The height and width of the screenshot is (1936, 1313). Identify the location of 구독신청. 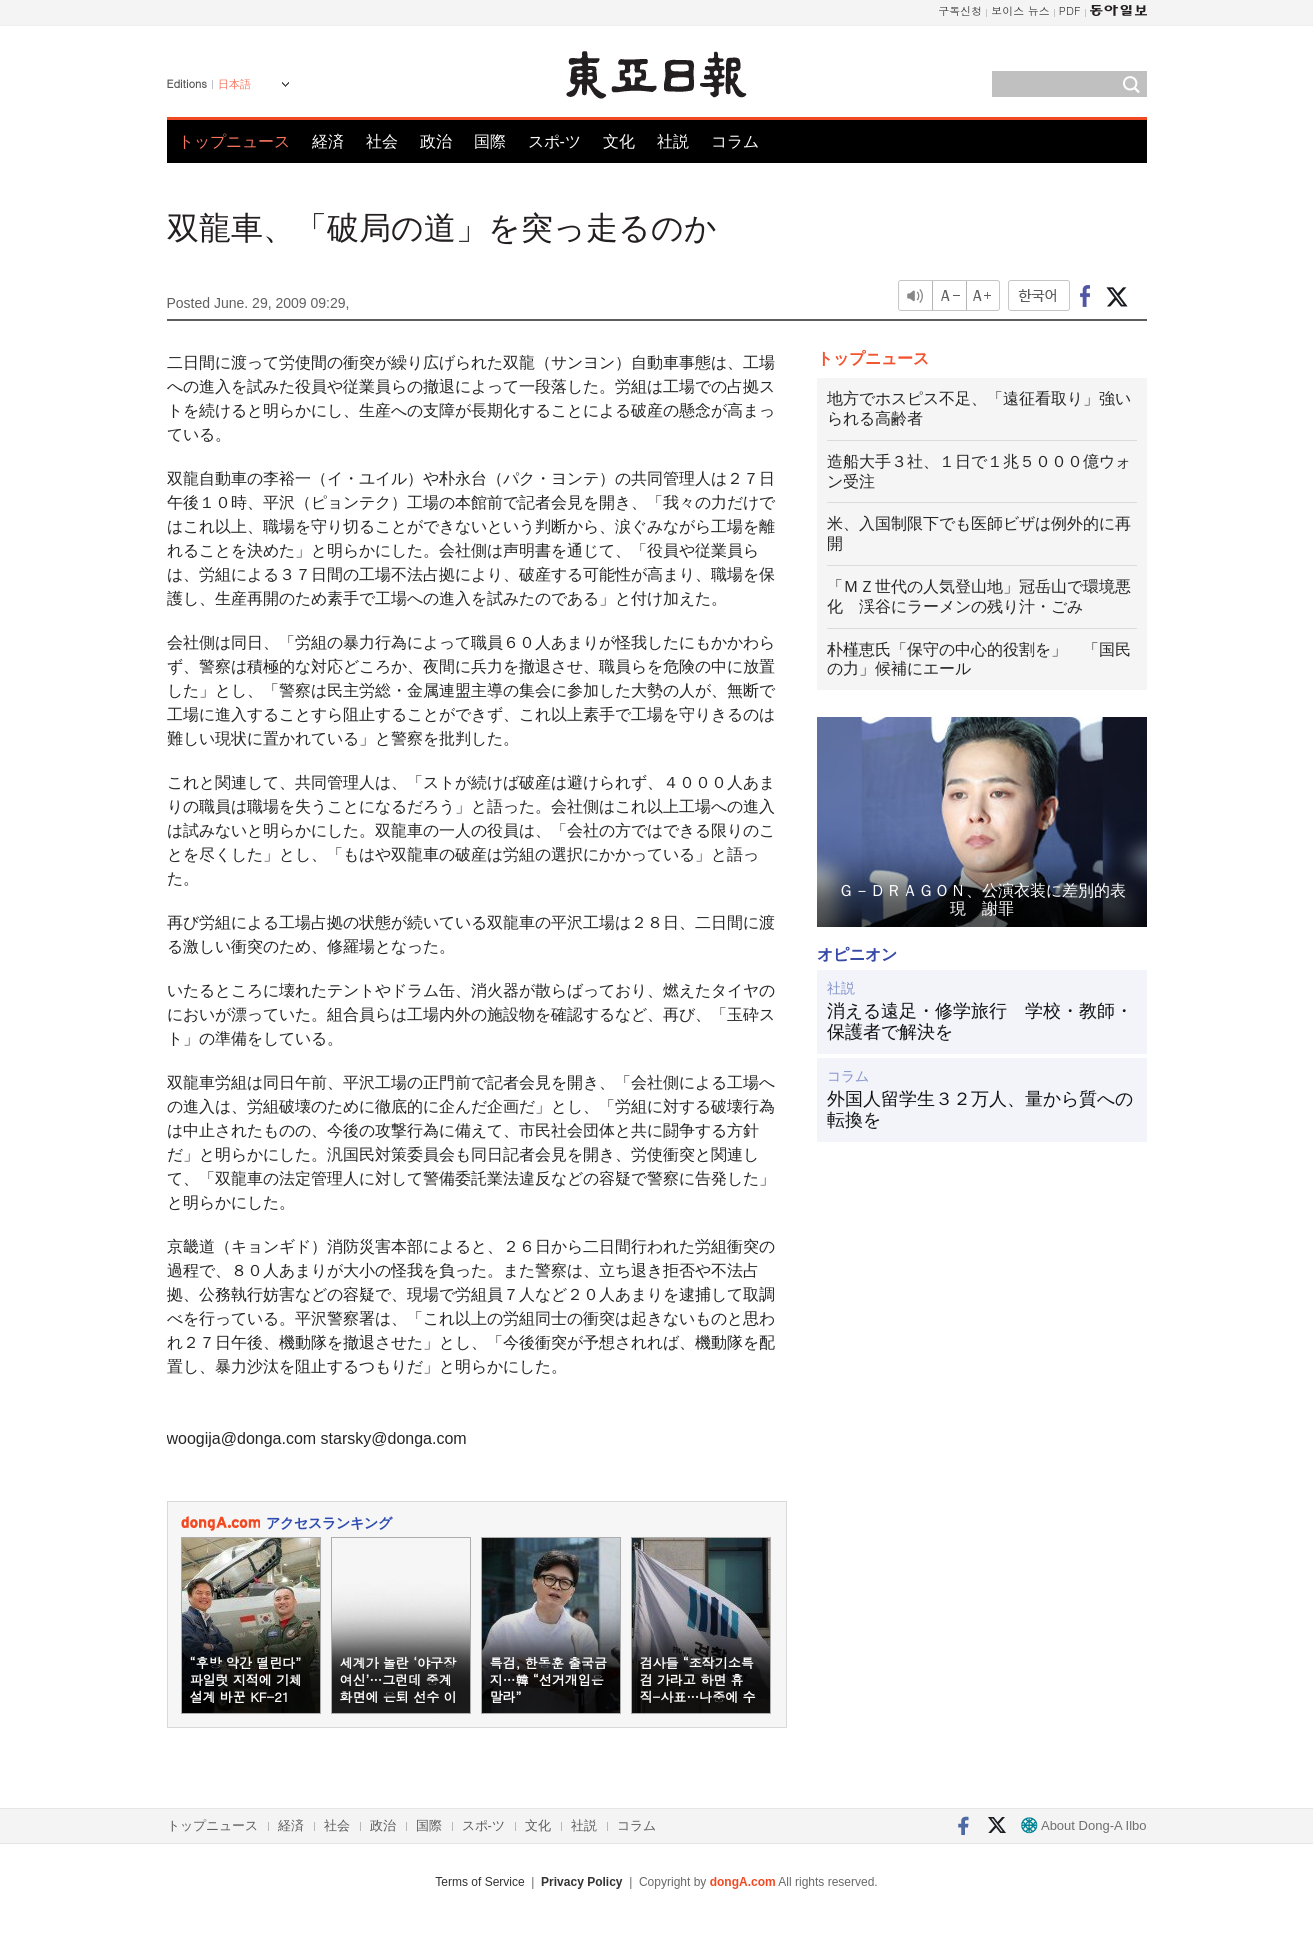
(960, 10).